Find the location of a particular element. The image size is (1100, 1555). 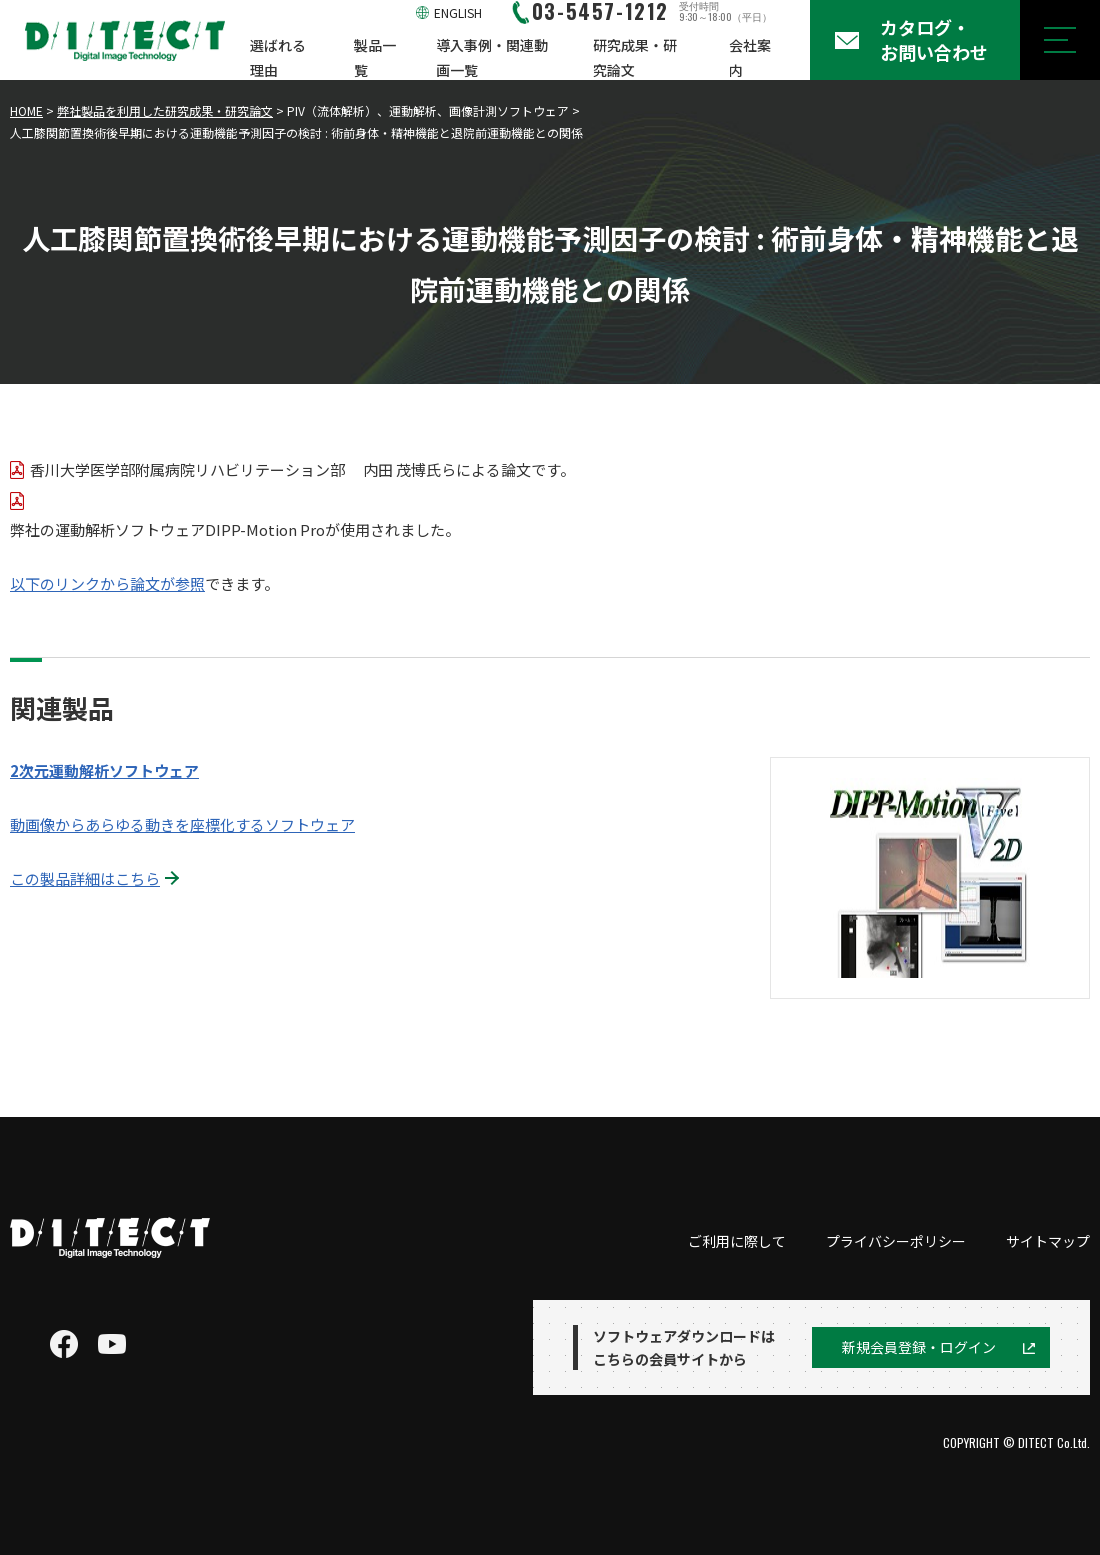

新規会員登録・ログイン is located at coordinates (919, 1347).